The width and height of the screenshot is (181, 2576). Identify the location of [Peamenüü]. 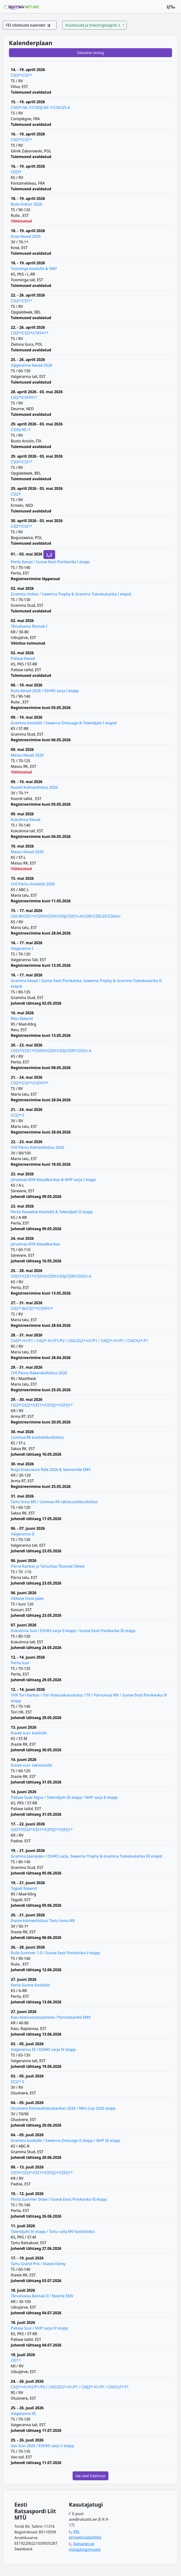
(171, 6).